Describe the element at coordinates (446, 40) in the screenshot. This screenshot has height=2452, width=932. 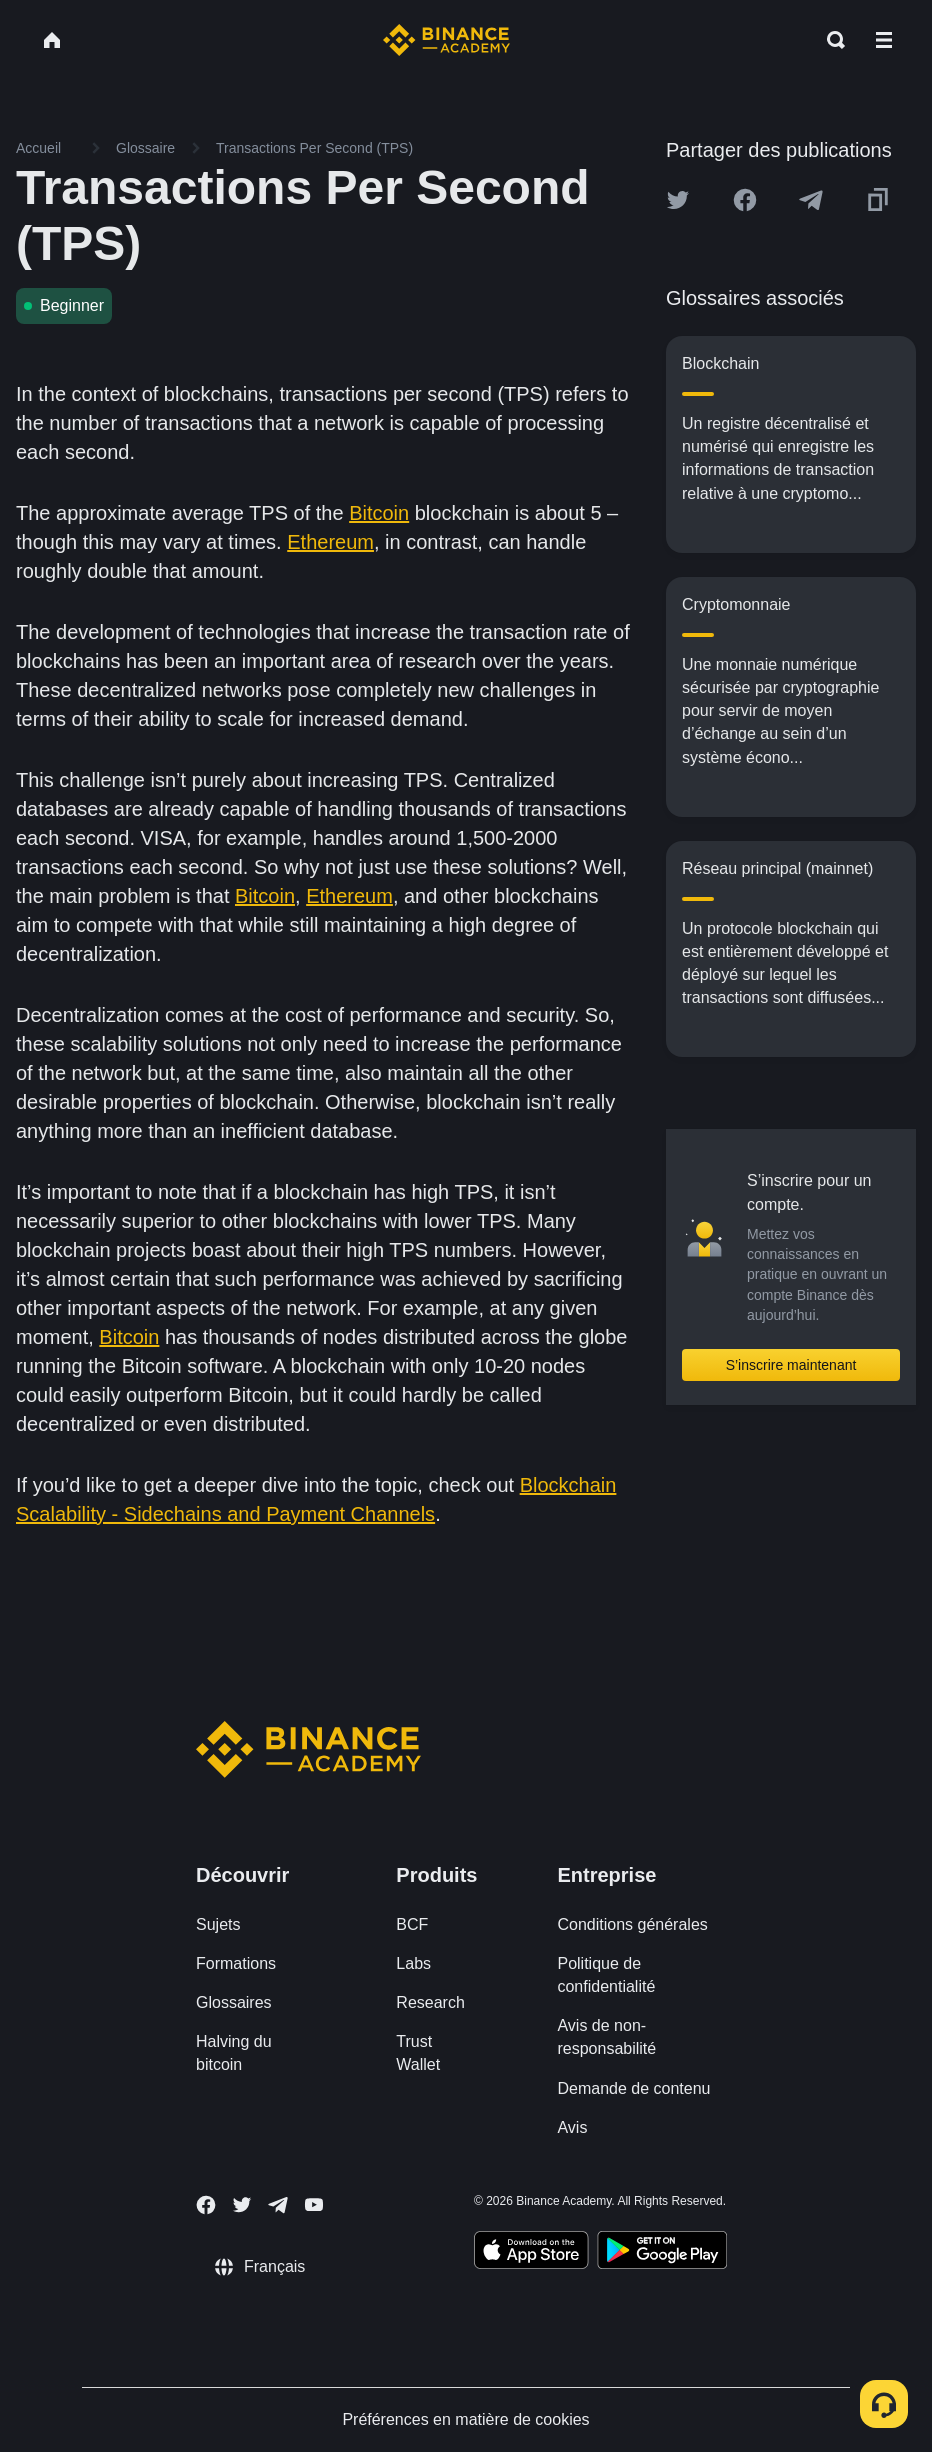
I see `[Home page]` at that location.